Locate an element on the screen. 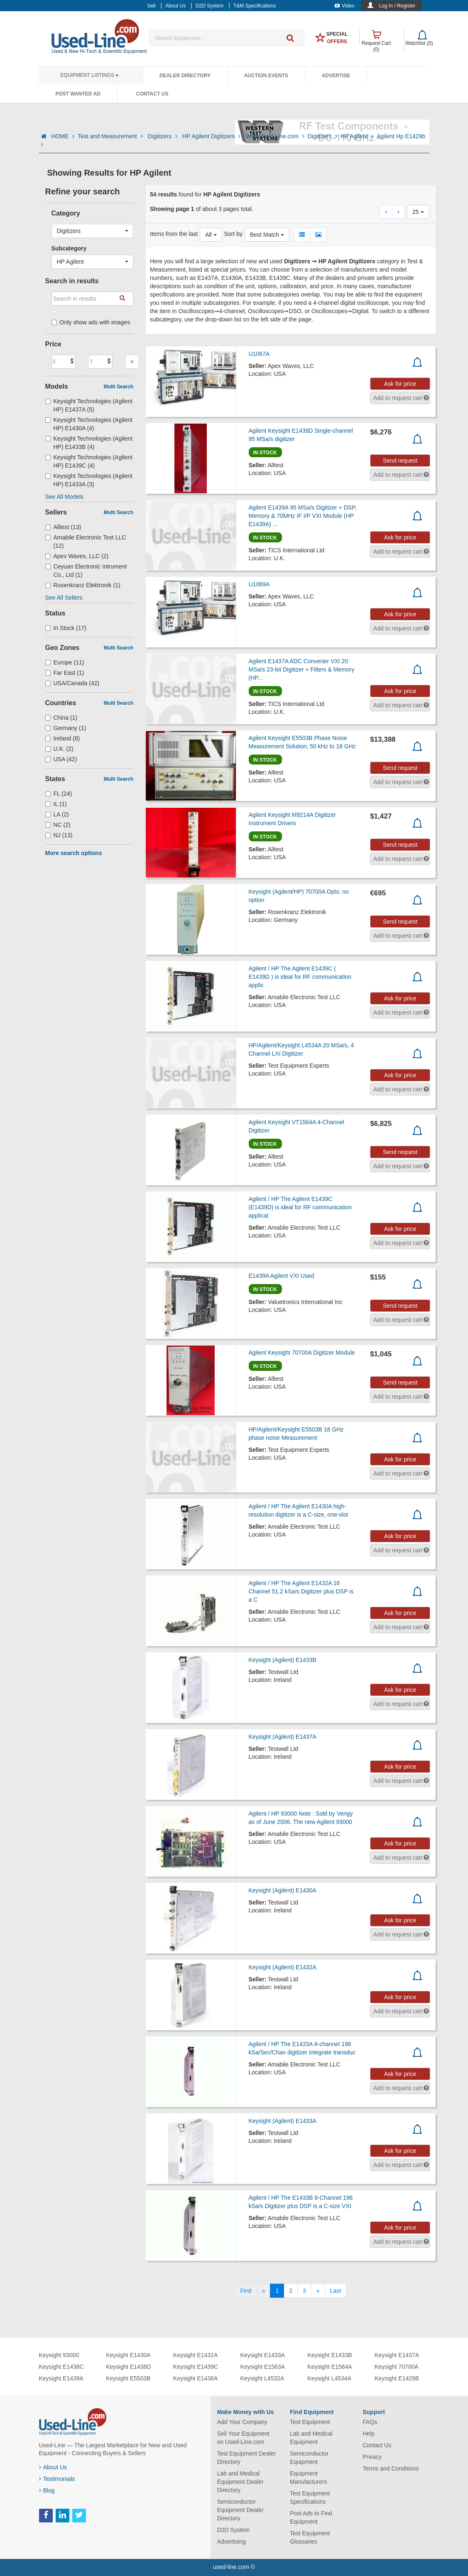  Semiconductor Equipment is located at coordinates (309, 2457).